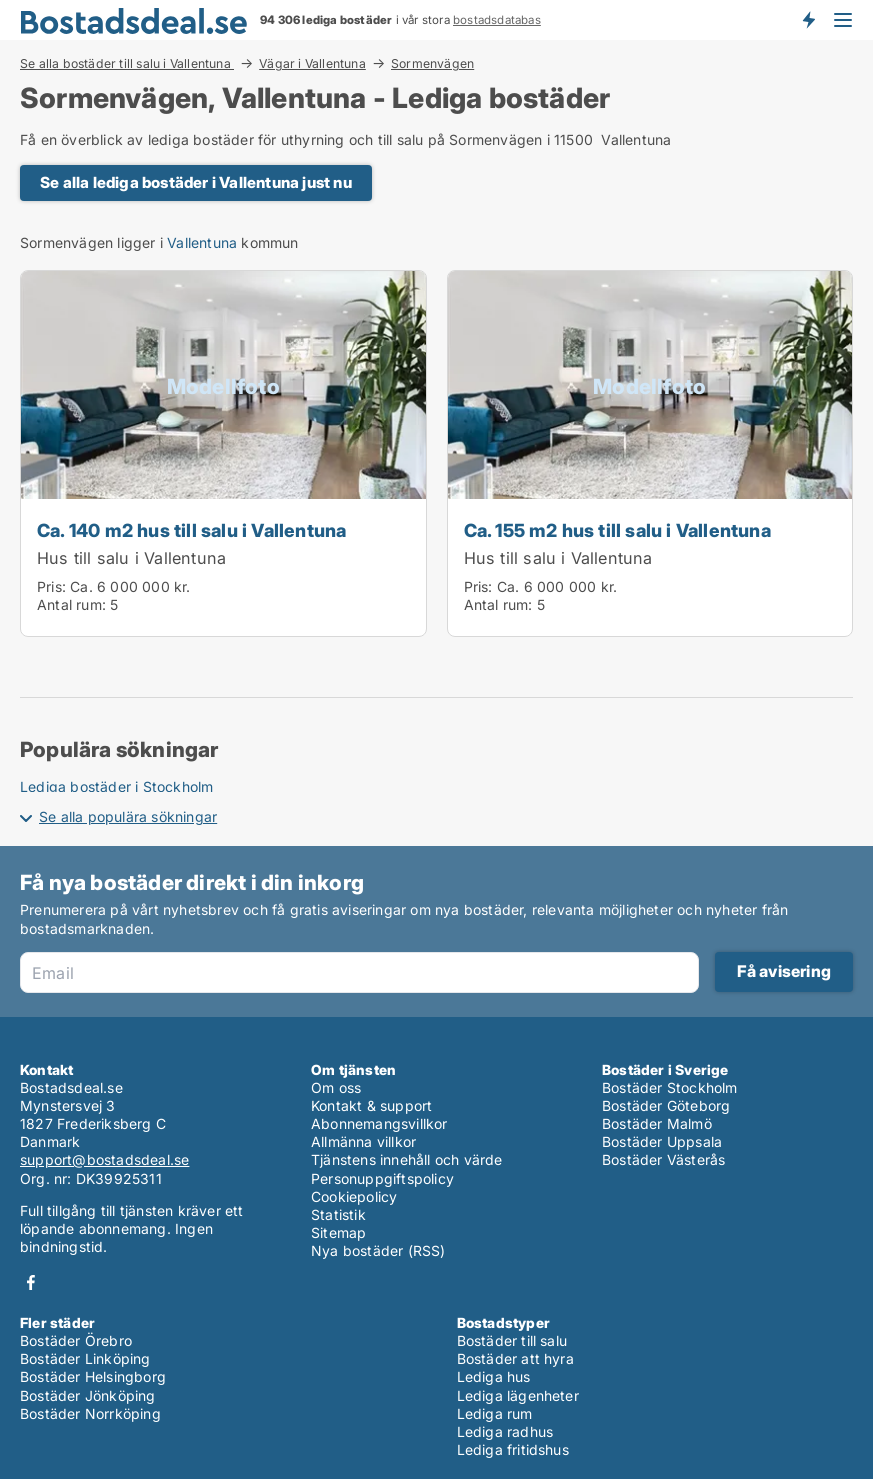  Describe the element at coordinates (494, 1376) in the screenshot. I see `Lediga hus` at that location.